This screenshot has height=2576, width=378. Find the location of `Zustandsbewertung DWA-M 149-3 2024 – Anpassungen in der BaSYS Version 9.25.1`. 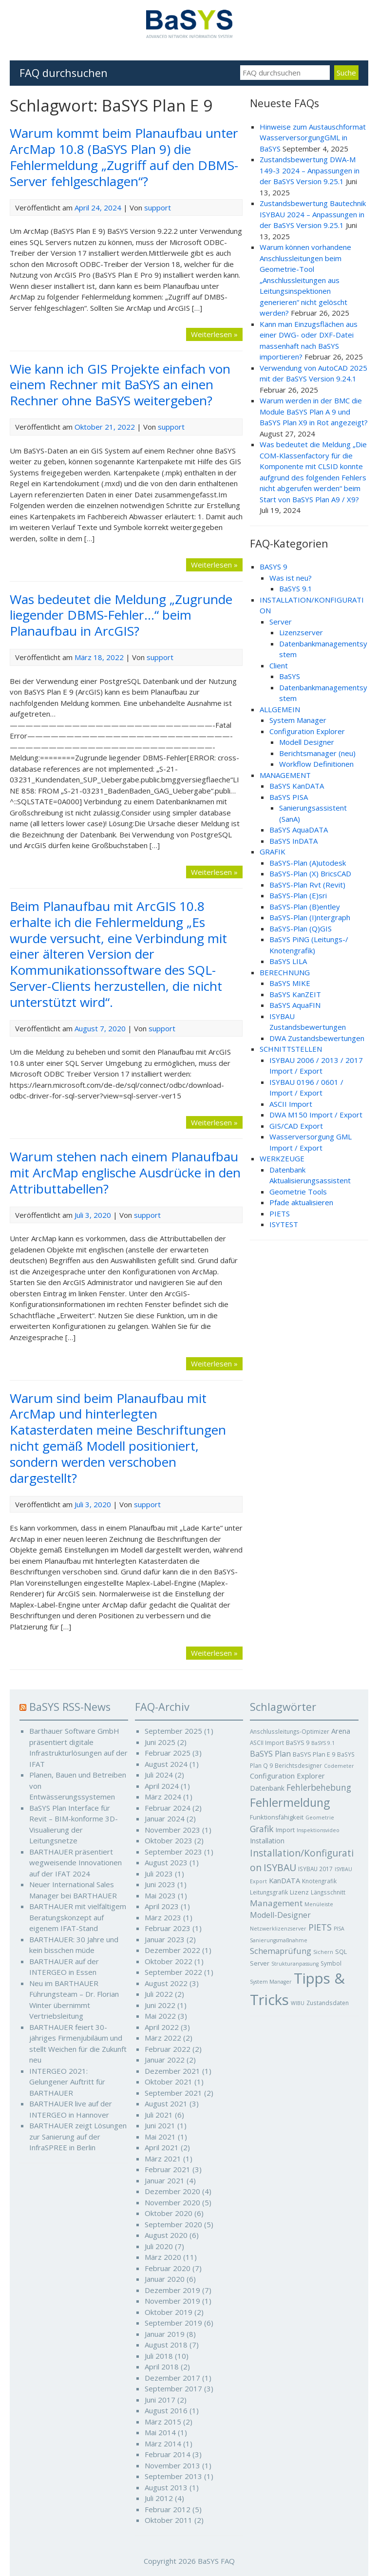

Zustandsbewertung DWA-M 149-3 2024 – Anpassungen in der BaSYS Version 9.25.1 is located at coordinates (309, 170).